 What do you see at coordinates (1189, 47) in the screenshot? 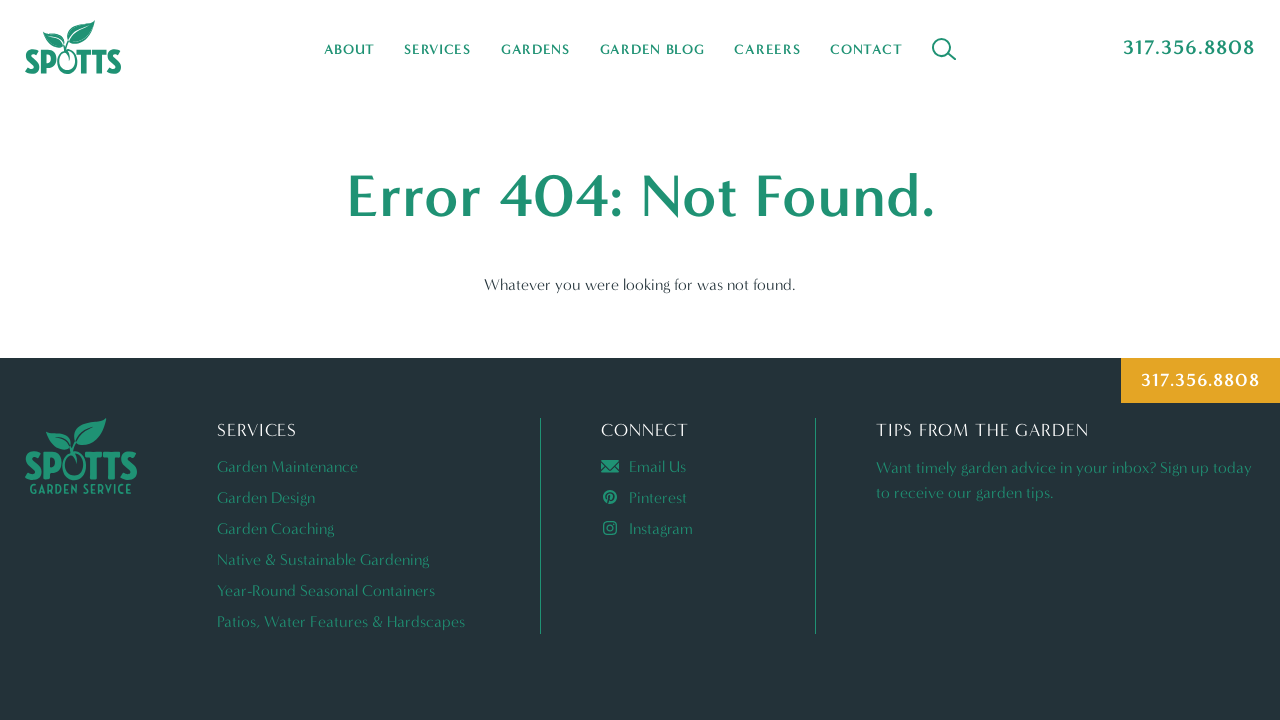
I see `317.356.8808` at bounding box center [1189, 47].